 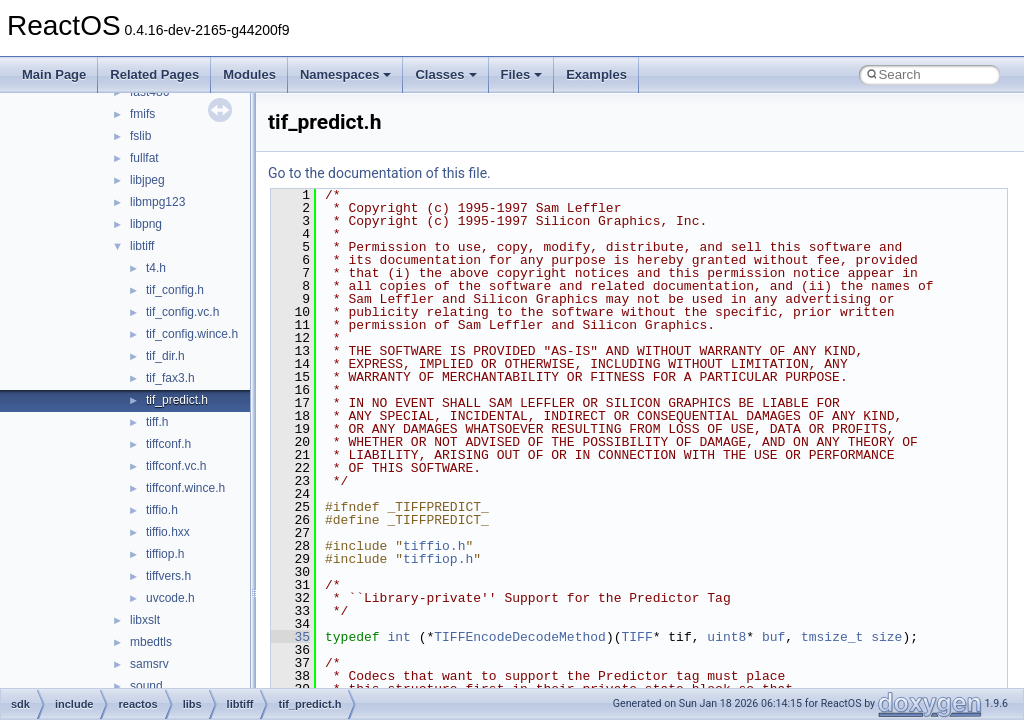 I want to click on TIFFEncodeDecodeMethod, so click(x=520, y=637).